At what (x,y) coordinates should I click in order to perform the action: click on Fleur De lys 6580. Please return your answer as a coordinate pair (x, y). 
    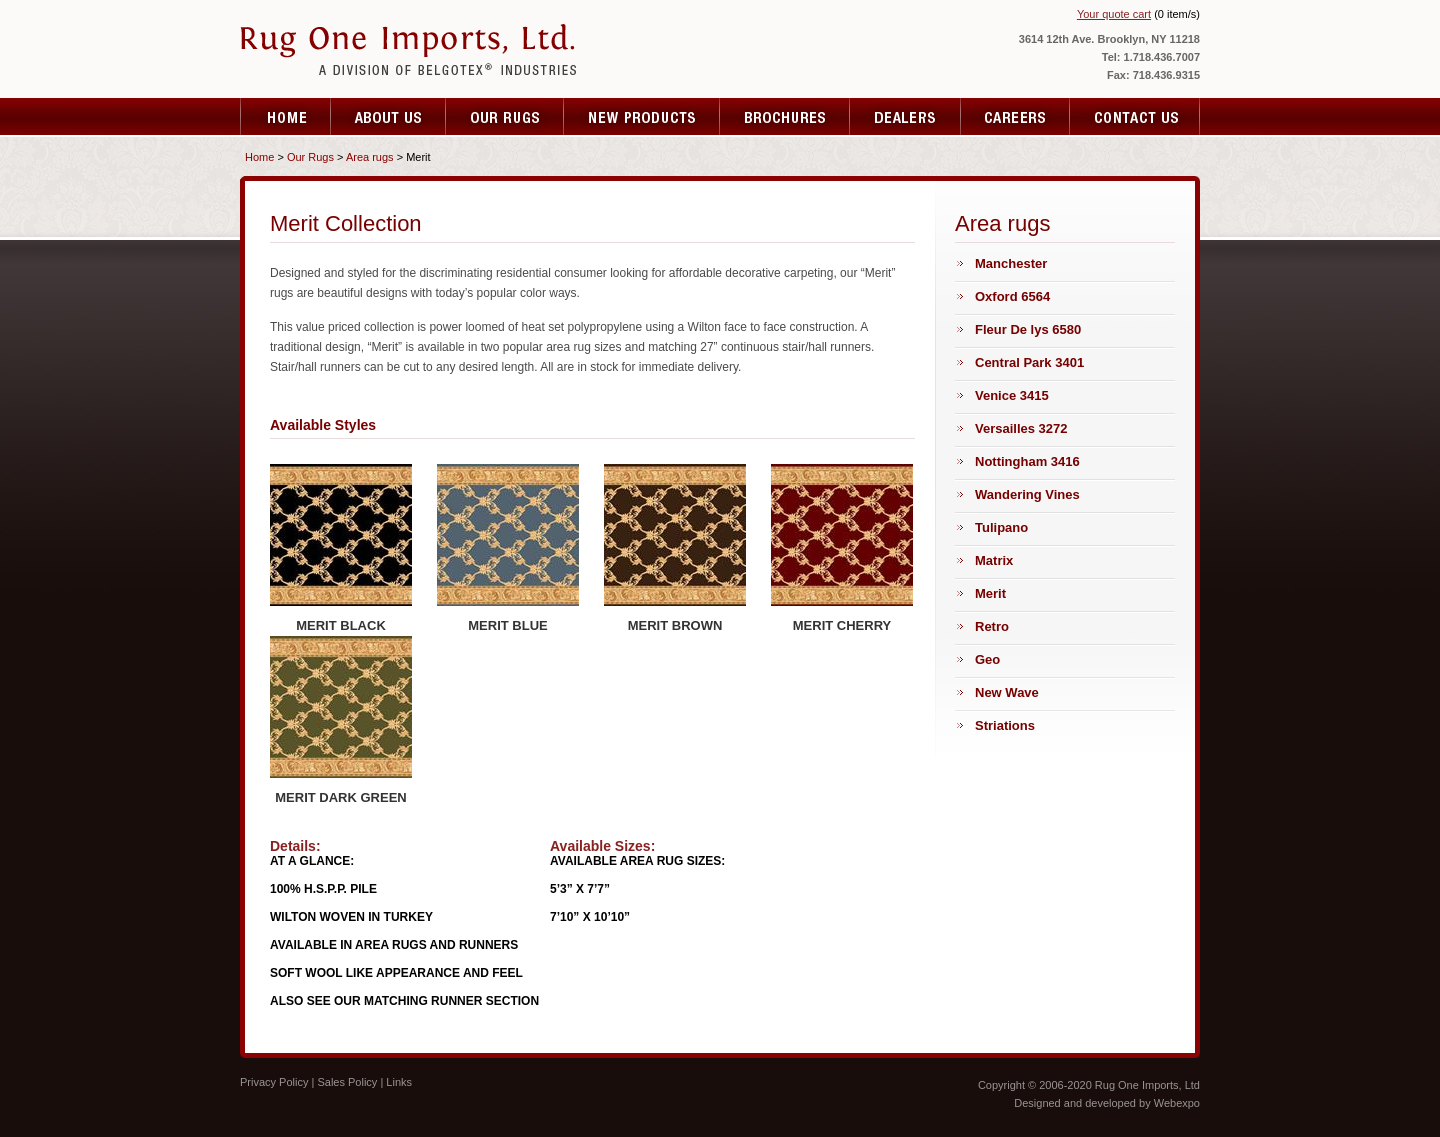
    Looking at the image, I should click on (1028, 329).